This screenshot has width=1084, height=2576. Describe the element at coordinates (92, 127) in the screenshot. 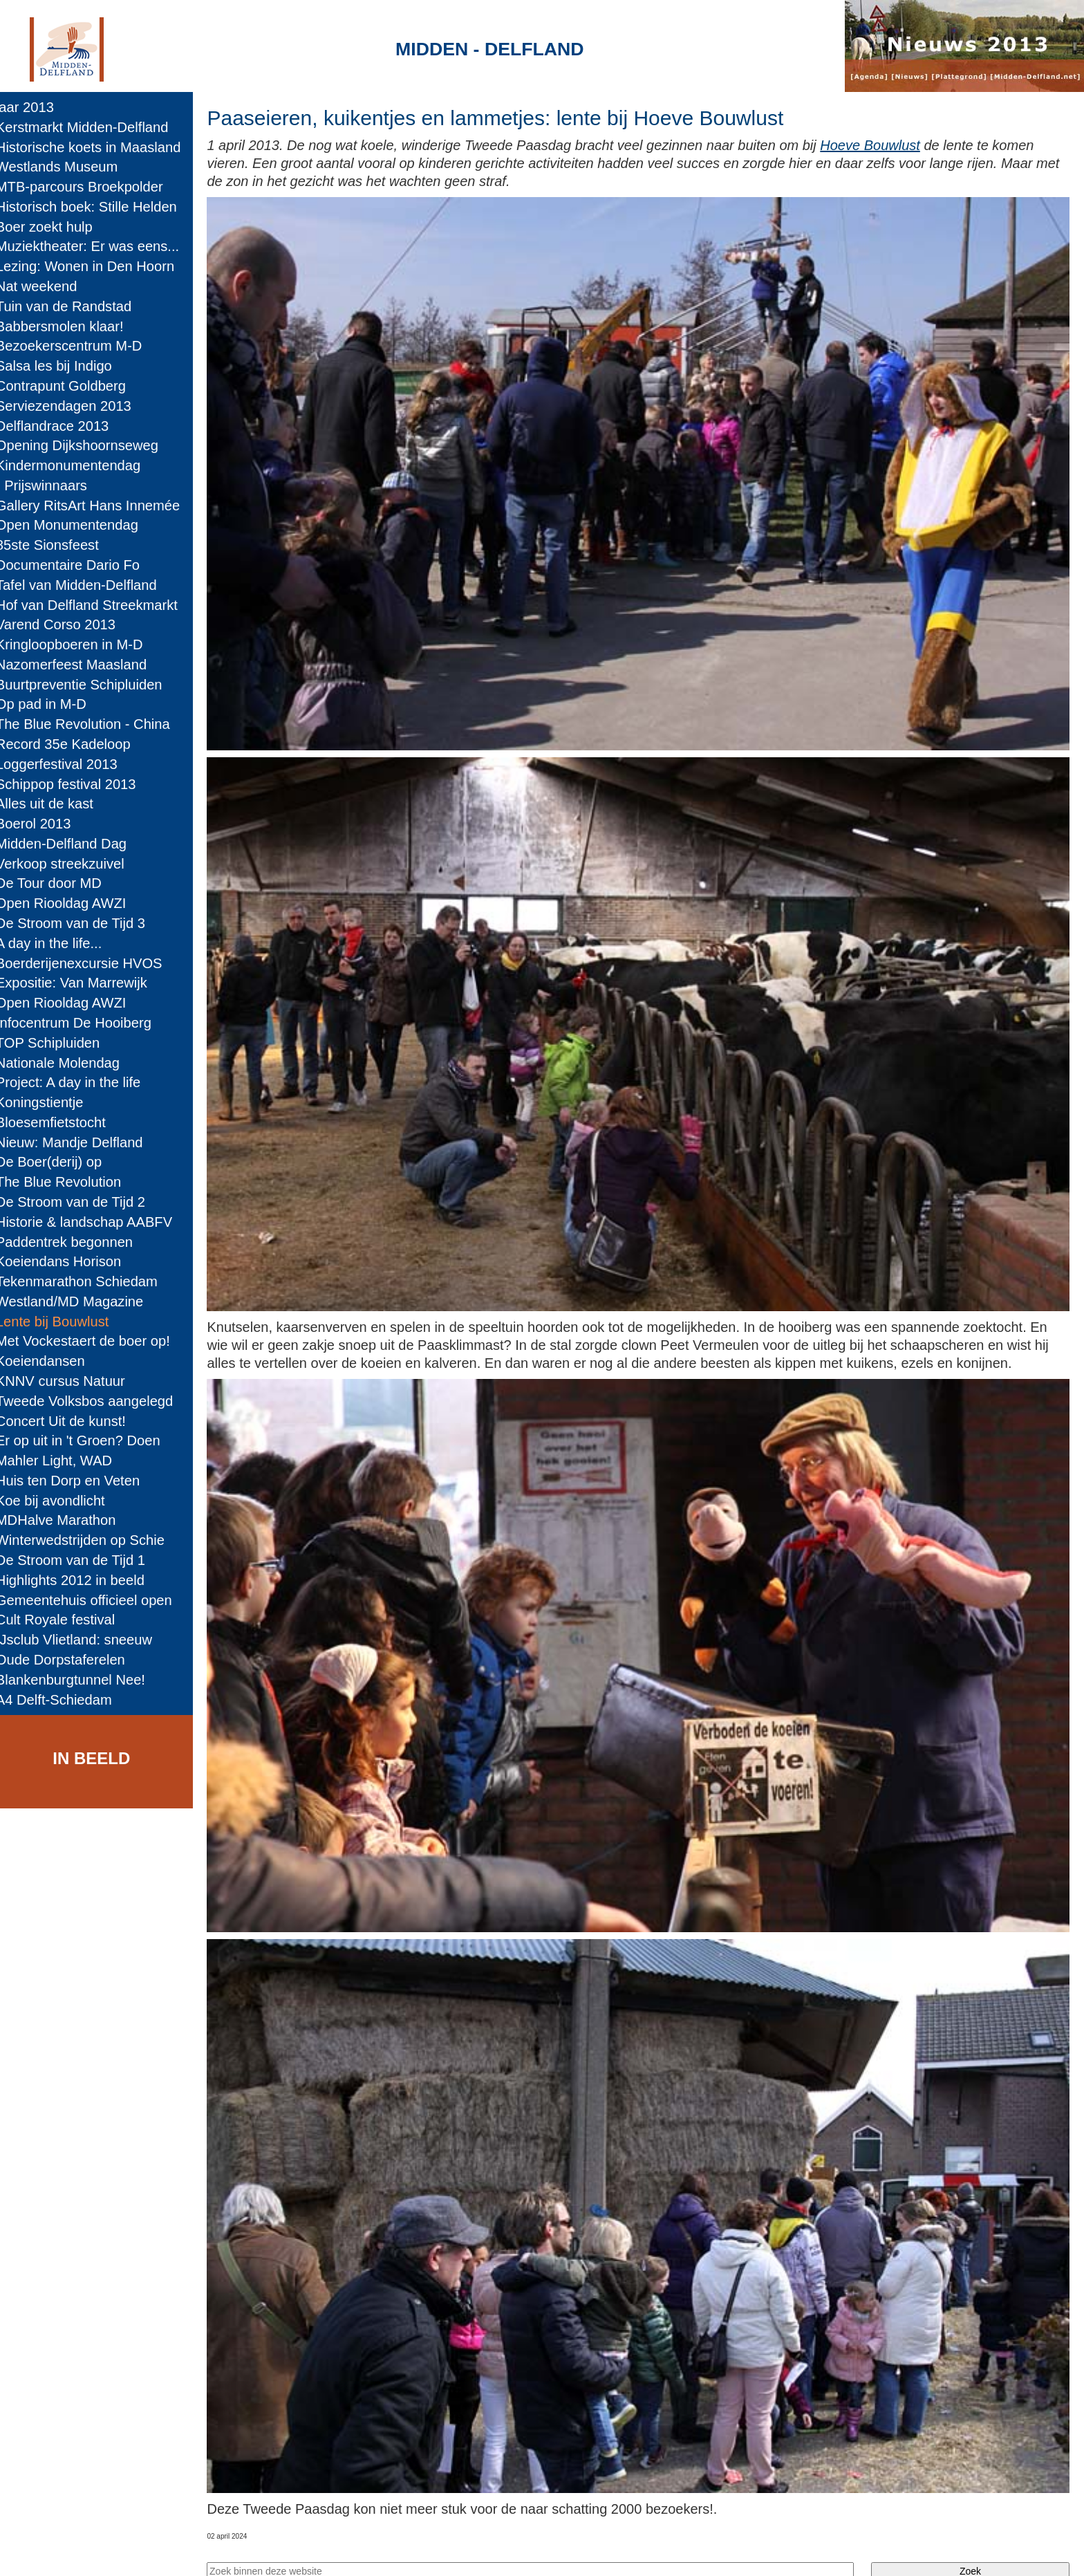

I see `Kerstmarkt Midden-Delfland` at that location.